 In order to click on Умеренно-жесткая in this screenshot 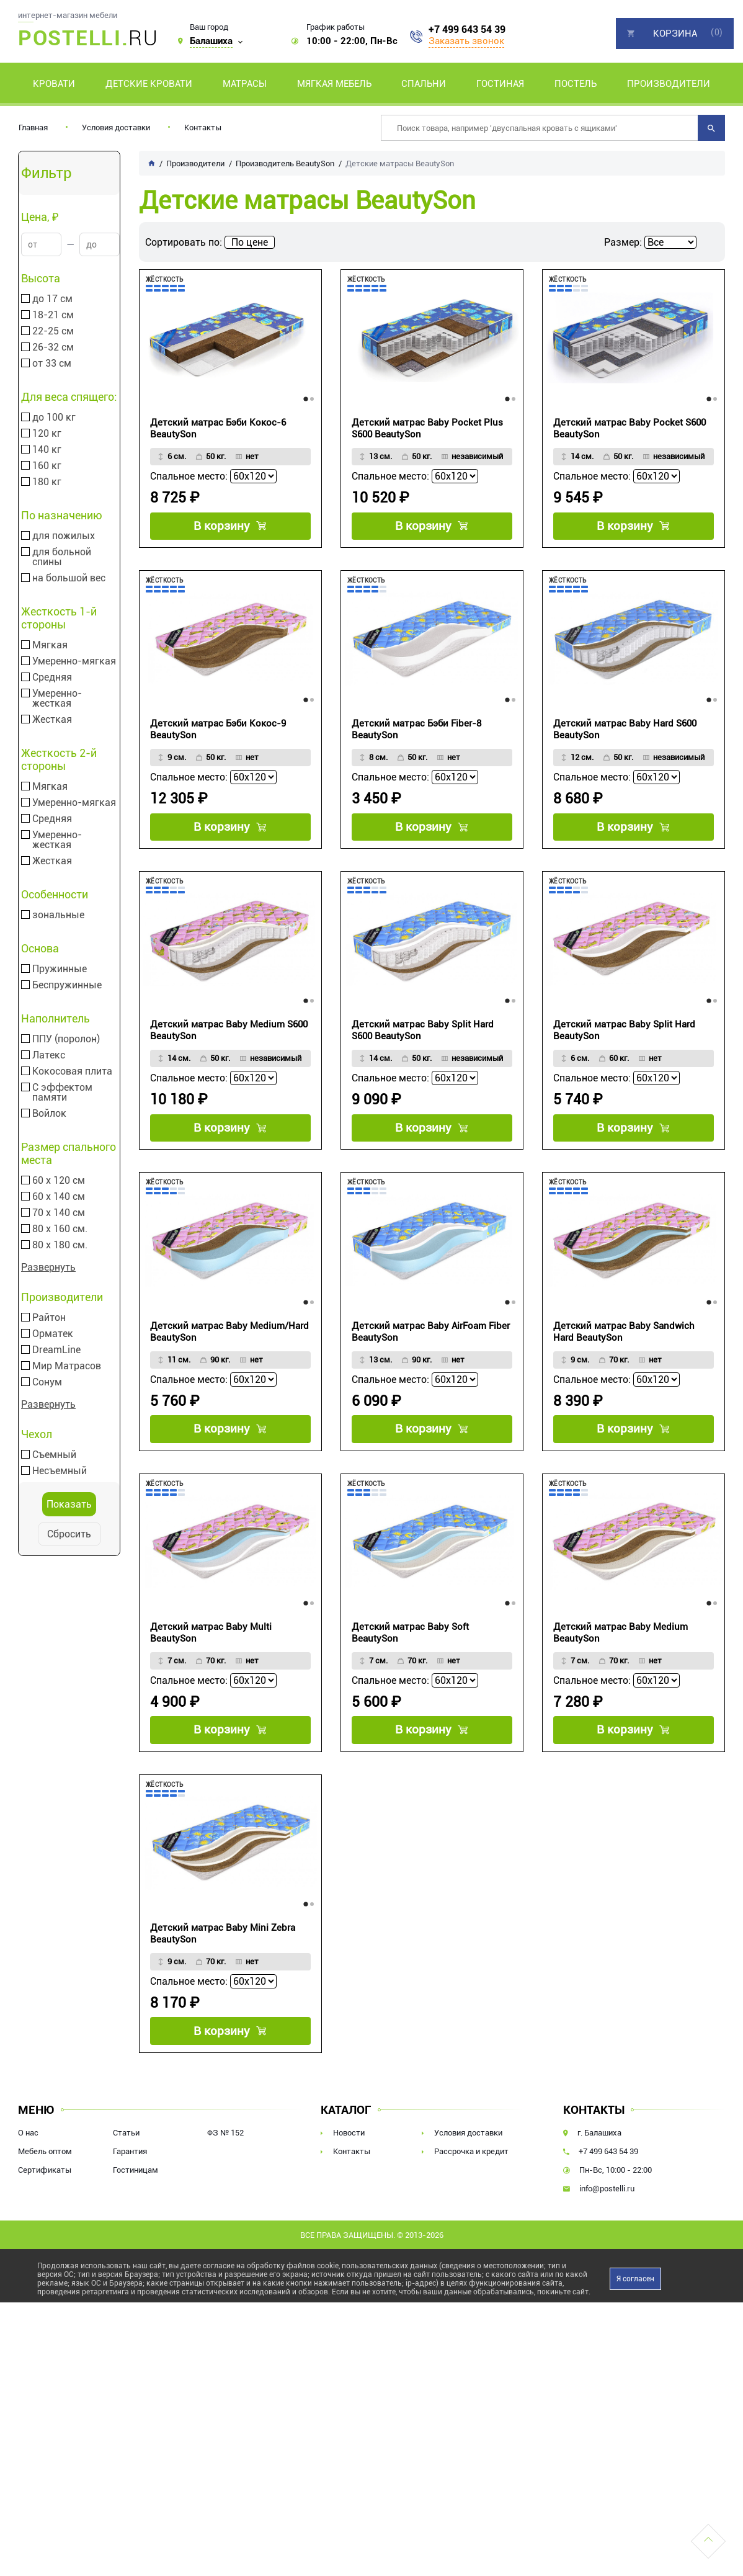, I will do `click(57, 699)`.